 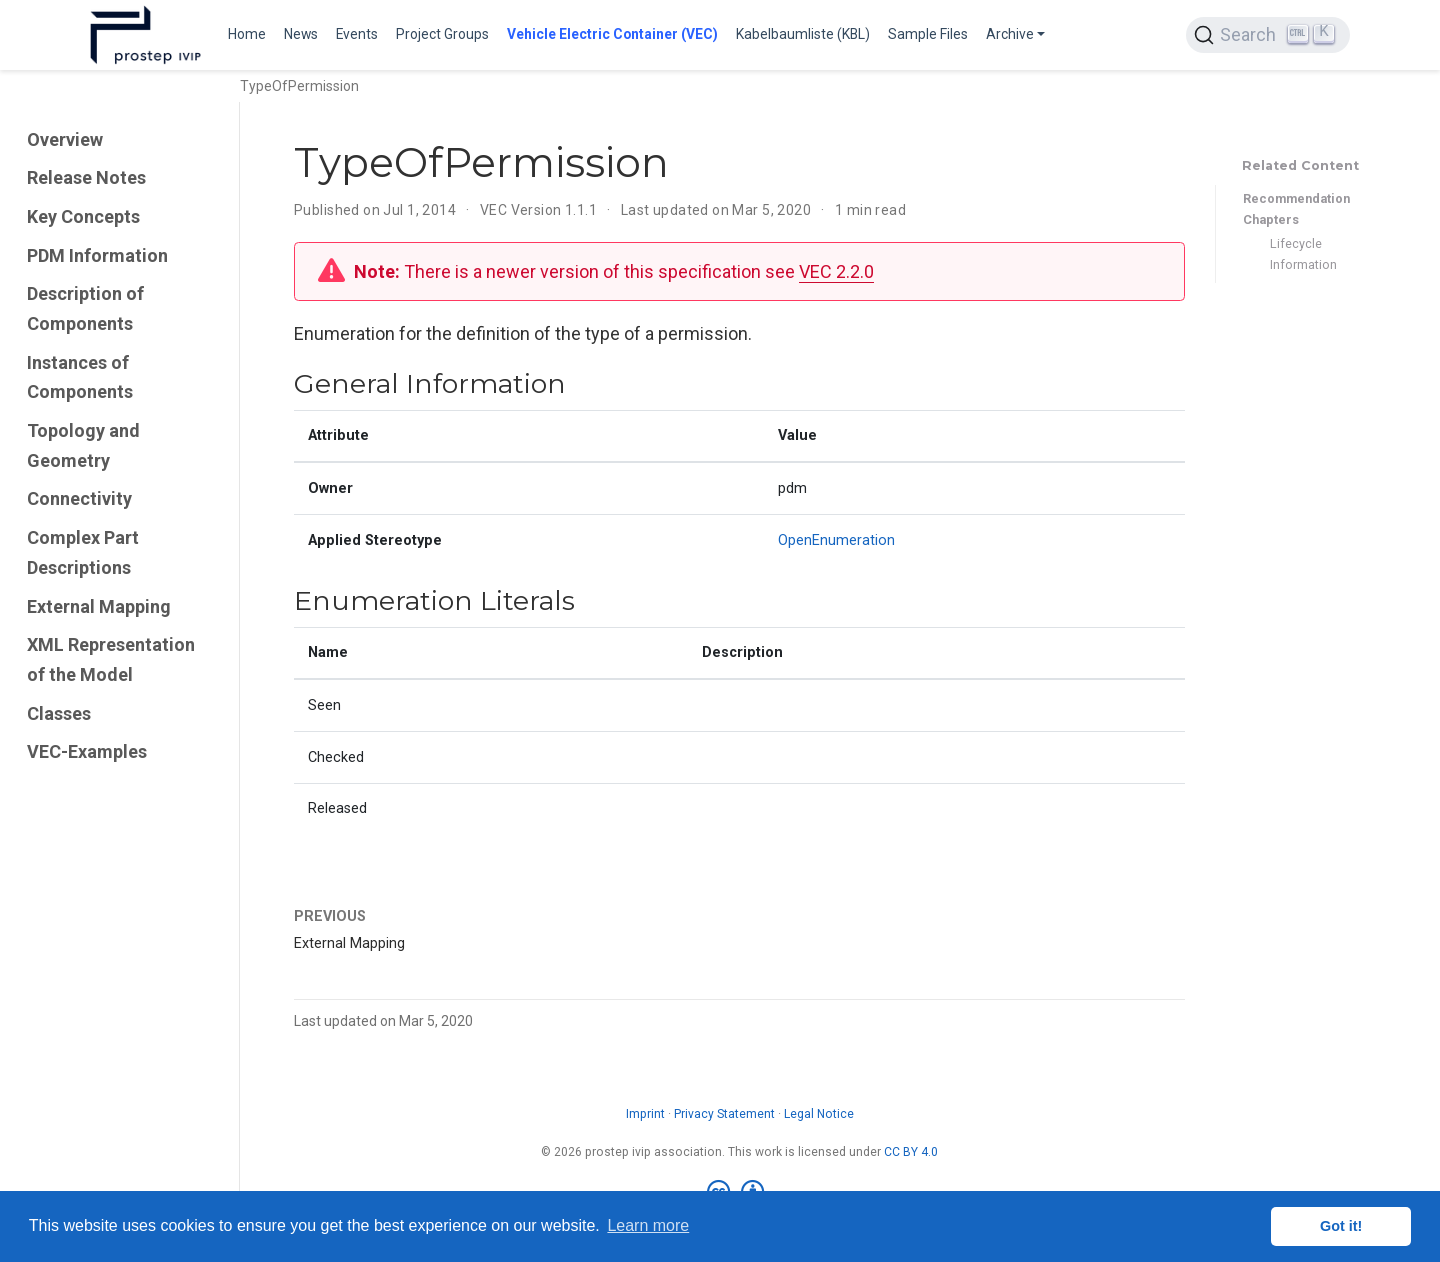 What do you see at coordinates (111, 659) in the screenshot?
I see `XML Representation of the Model` at bounding box center [111, 659].